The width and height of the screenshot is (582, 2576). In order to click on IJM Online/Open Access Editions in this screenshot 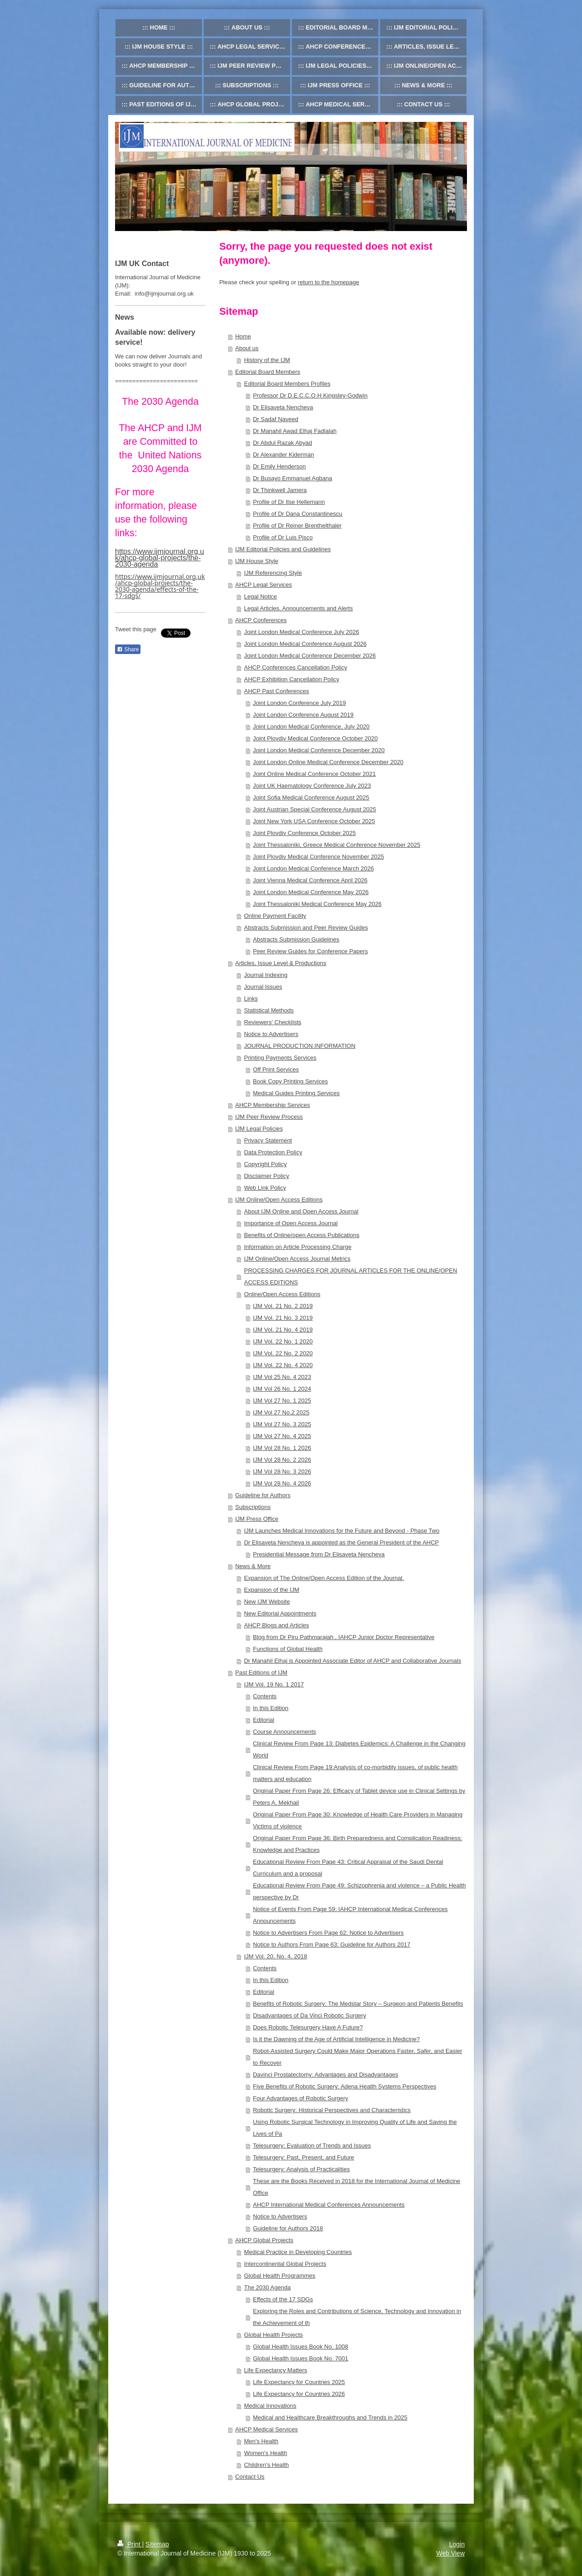, I will do `click(278, 1199)`.